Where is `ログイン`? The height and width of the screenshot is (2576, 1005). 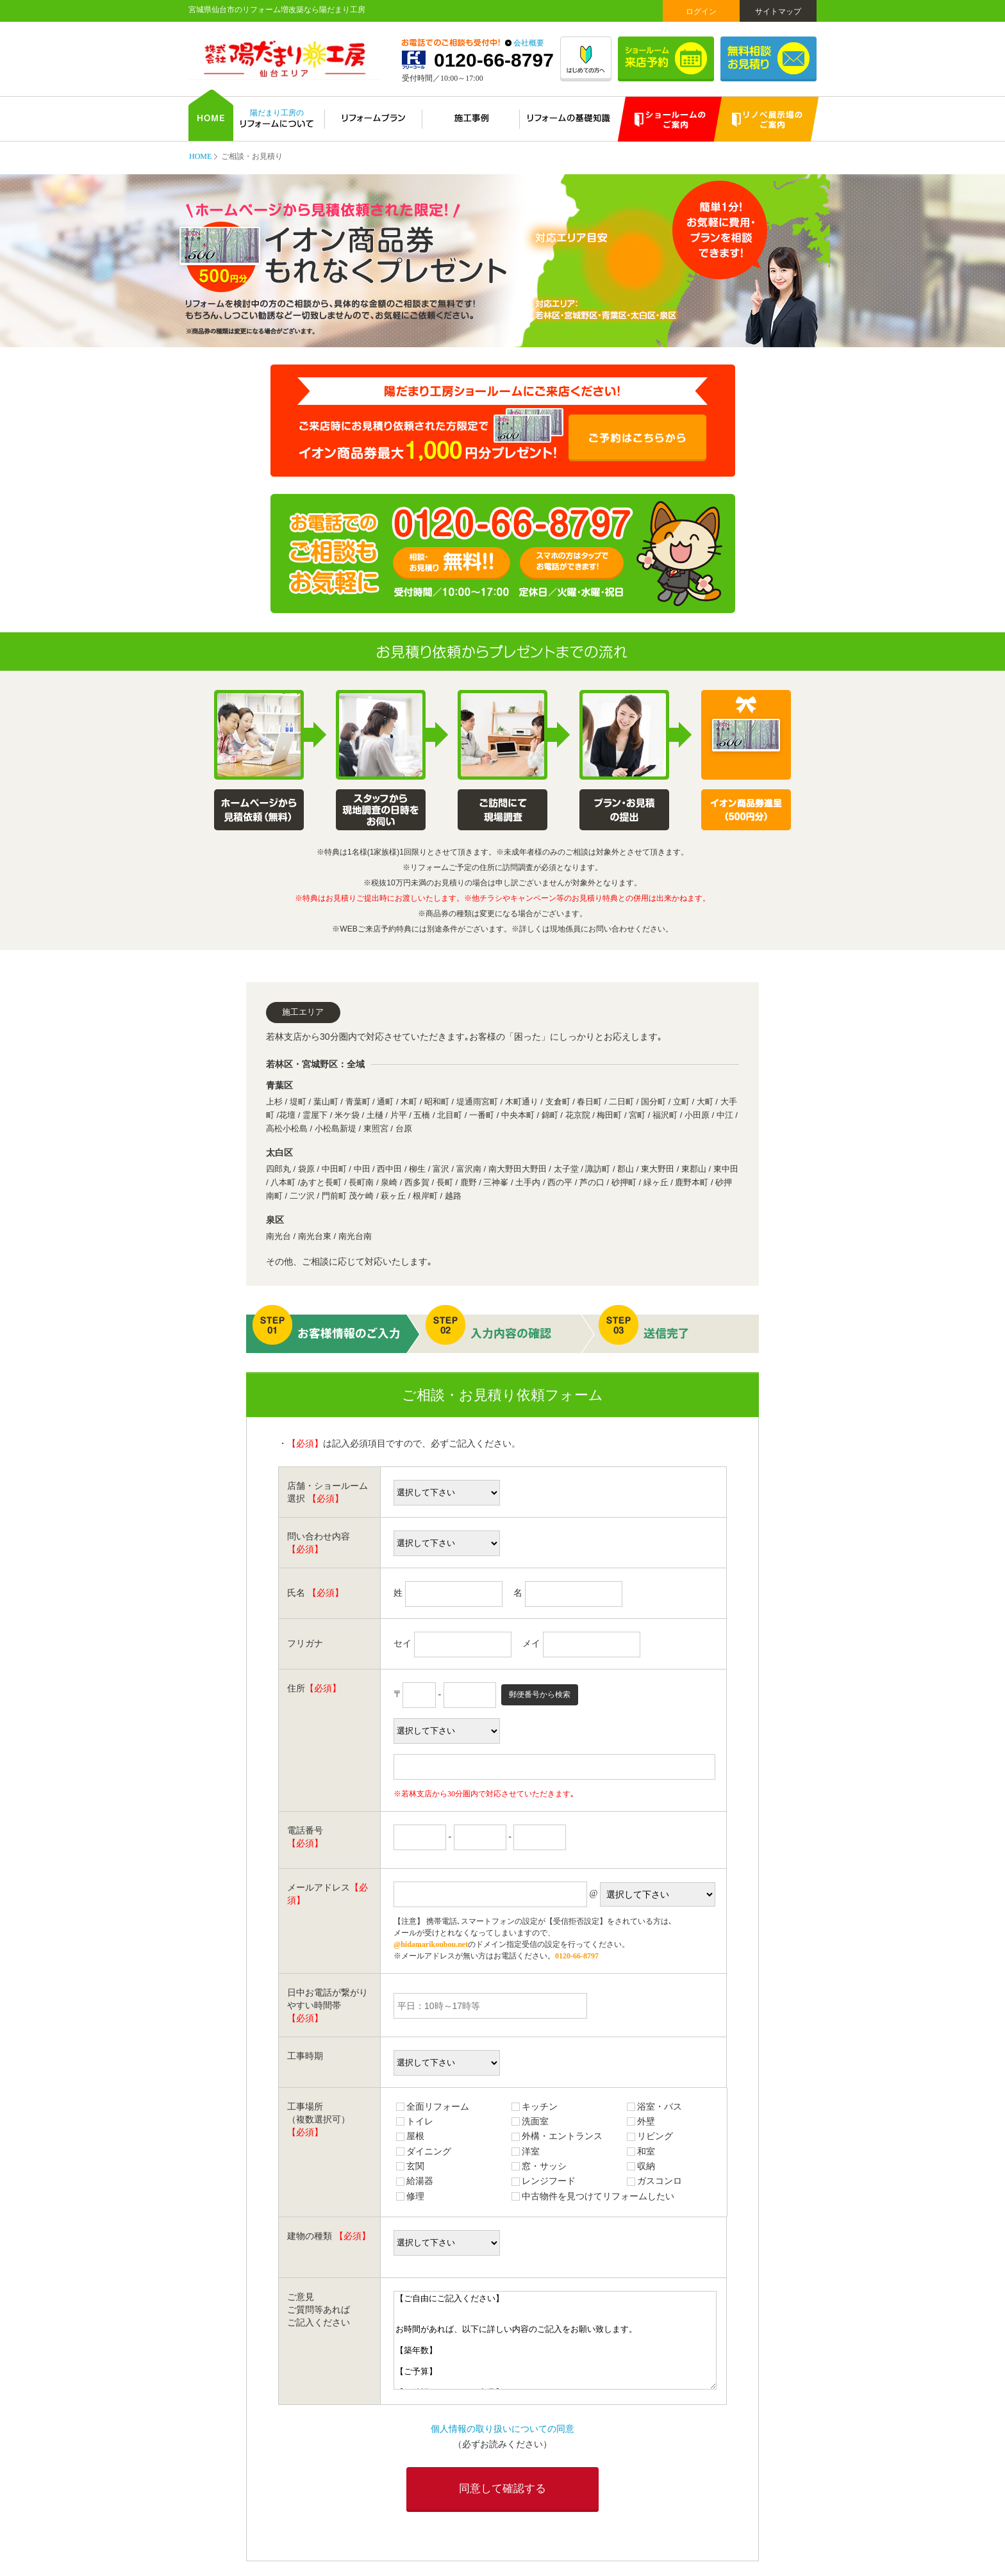
ログイン is located at coordinates (701, 11).